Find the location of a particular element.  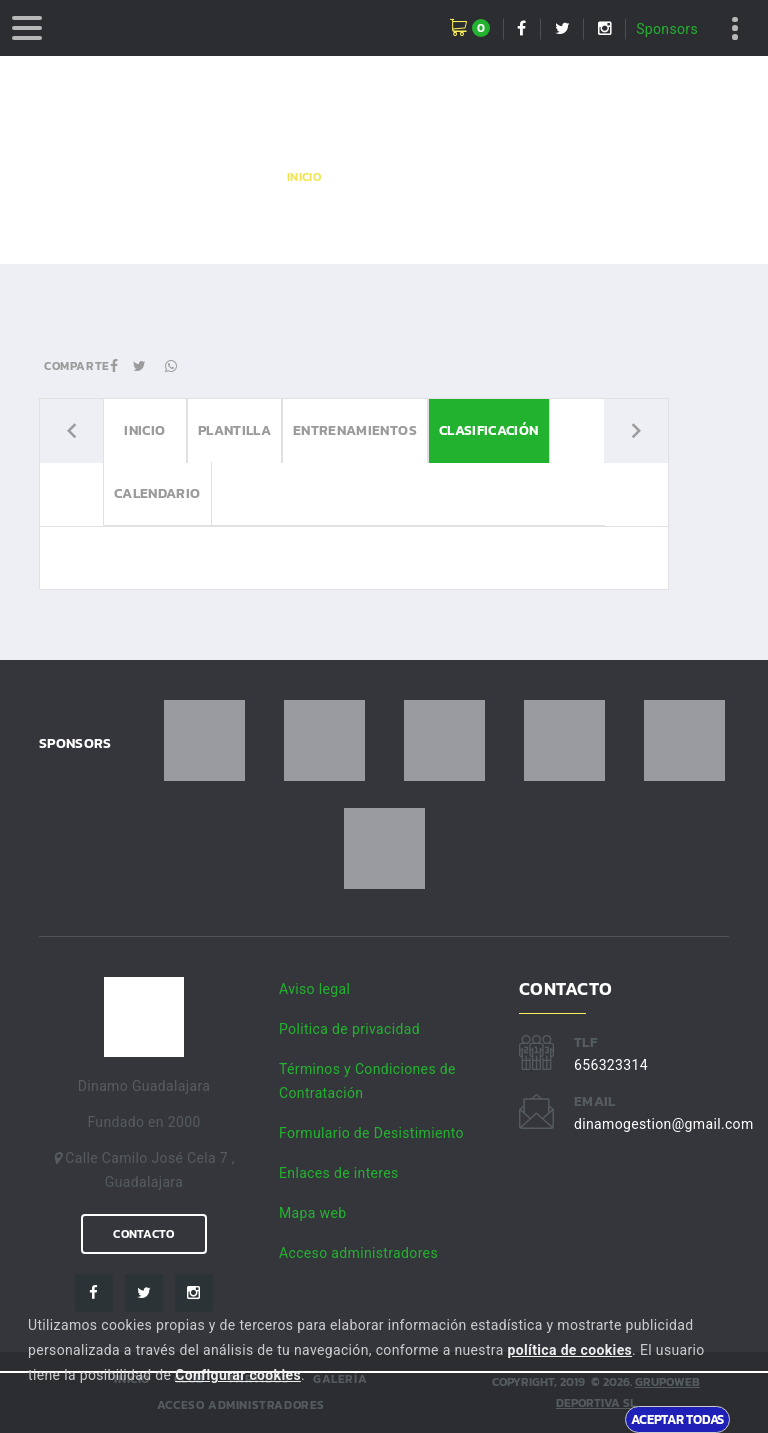

Acceso administradores is located at coordinates (358, 1253).